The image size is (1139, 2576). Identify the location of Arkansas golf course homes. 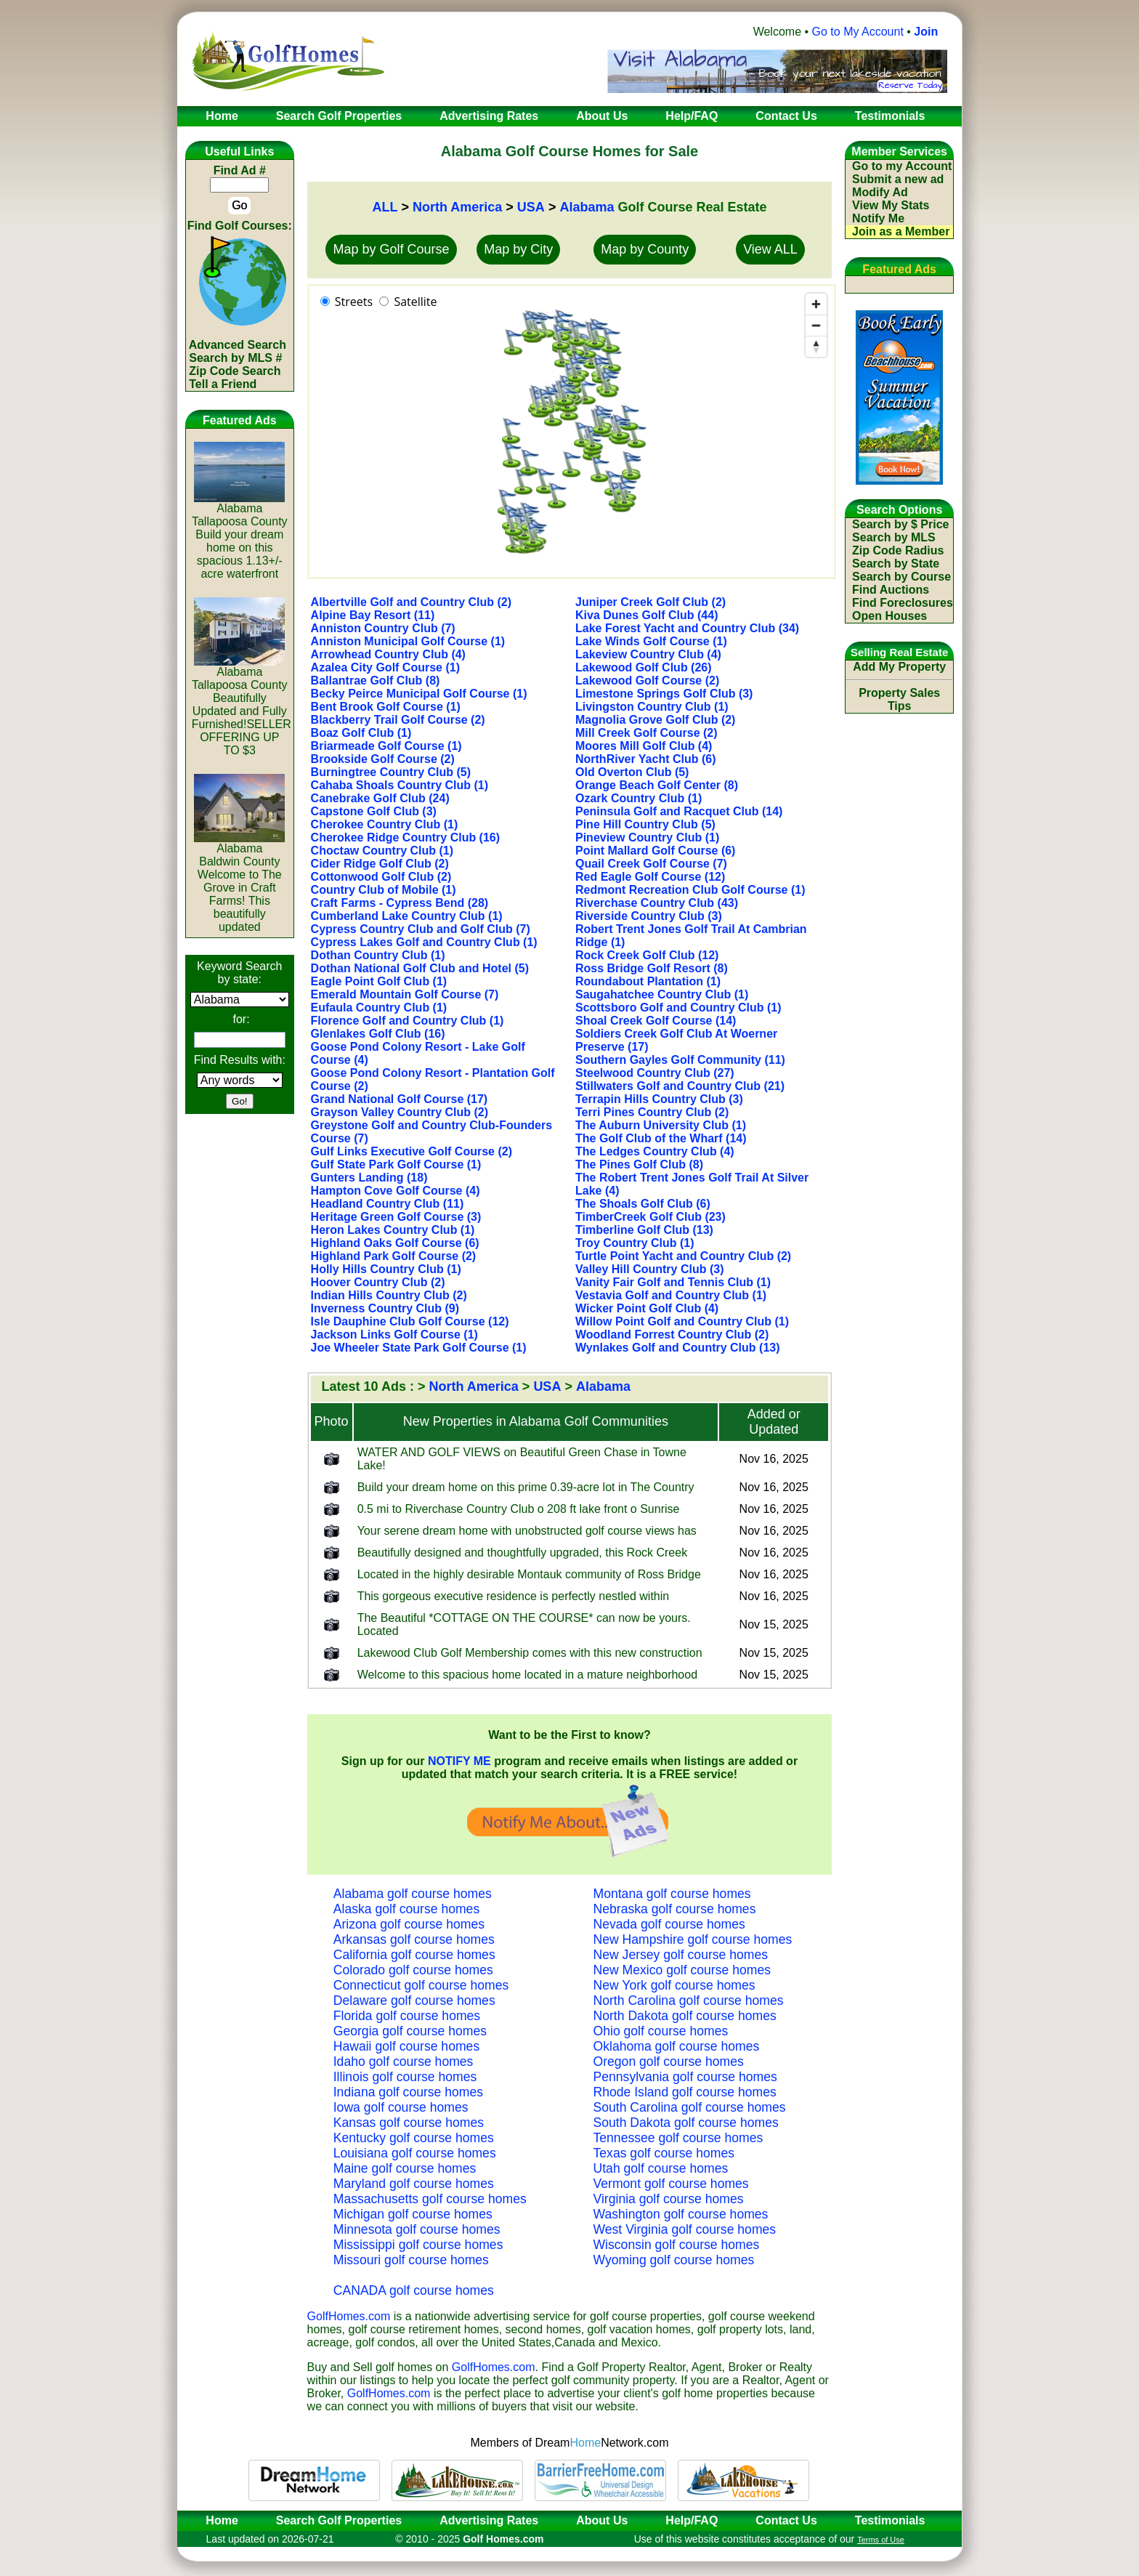
(414, 1939).